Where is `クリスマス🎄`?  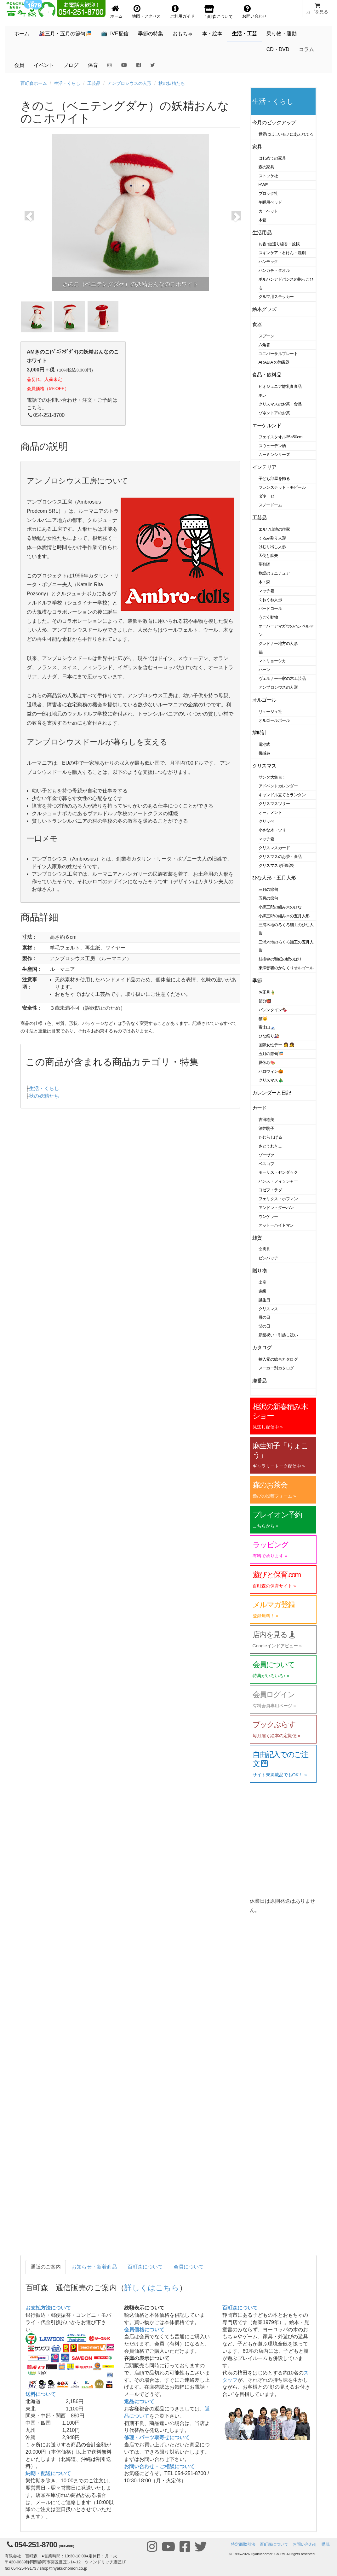
クリスマス🎄 is located at coordinates (271, 1080).